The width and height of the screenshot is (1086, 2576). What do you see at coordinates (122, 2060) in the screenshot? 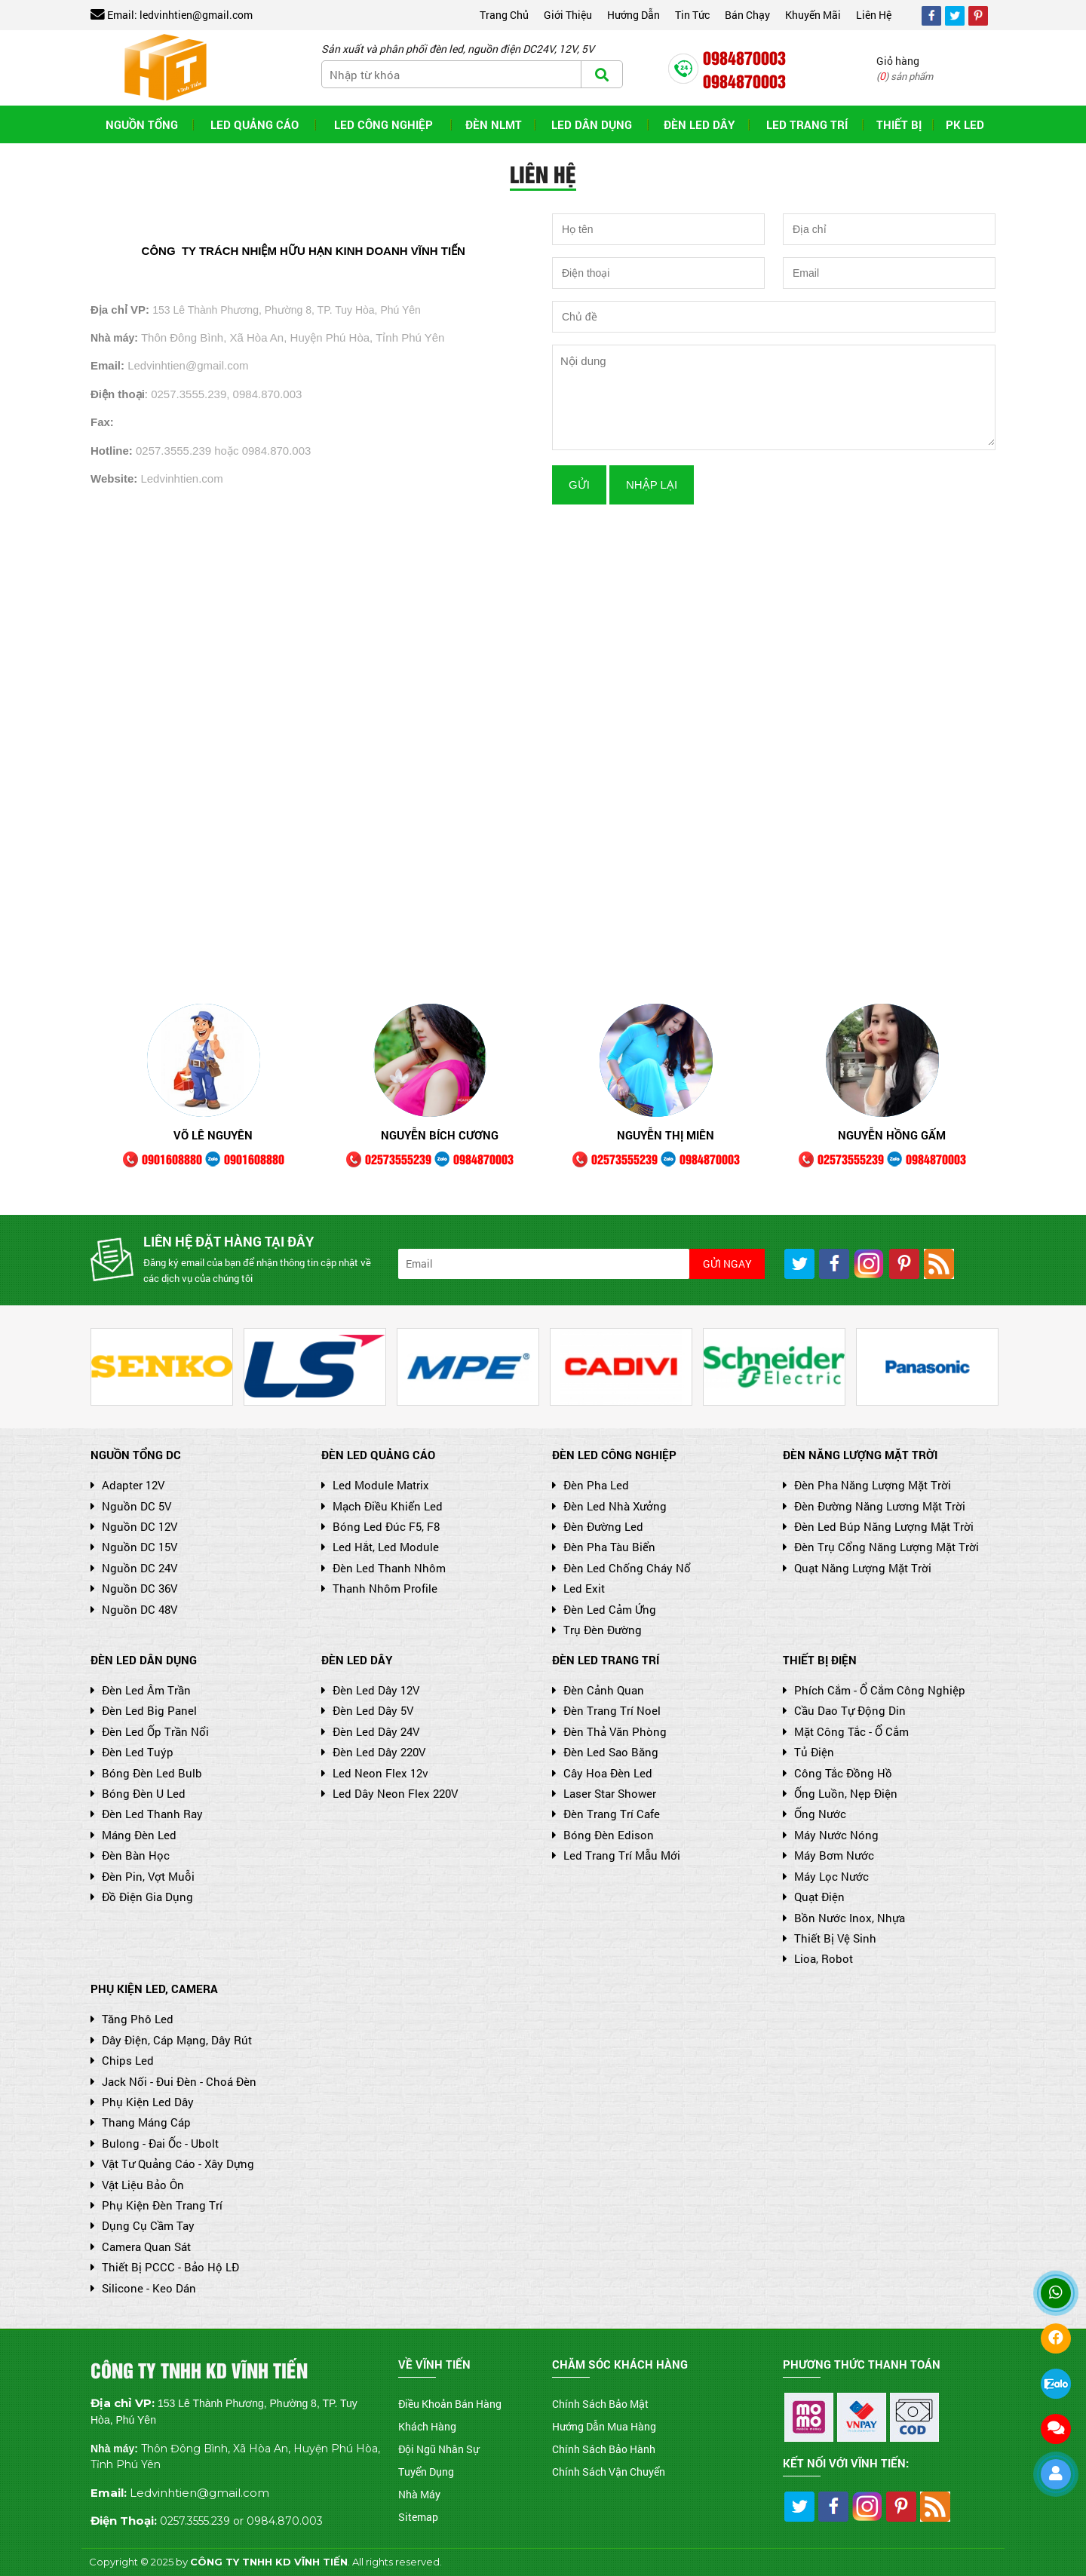
I see `Chips Led` at bounding box center [122, 2060].